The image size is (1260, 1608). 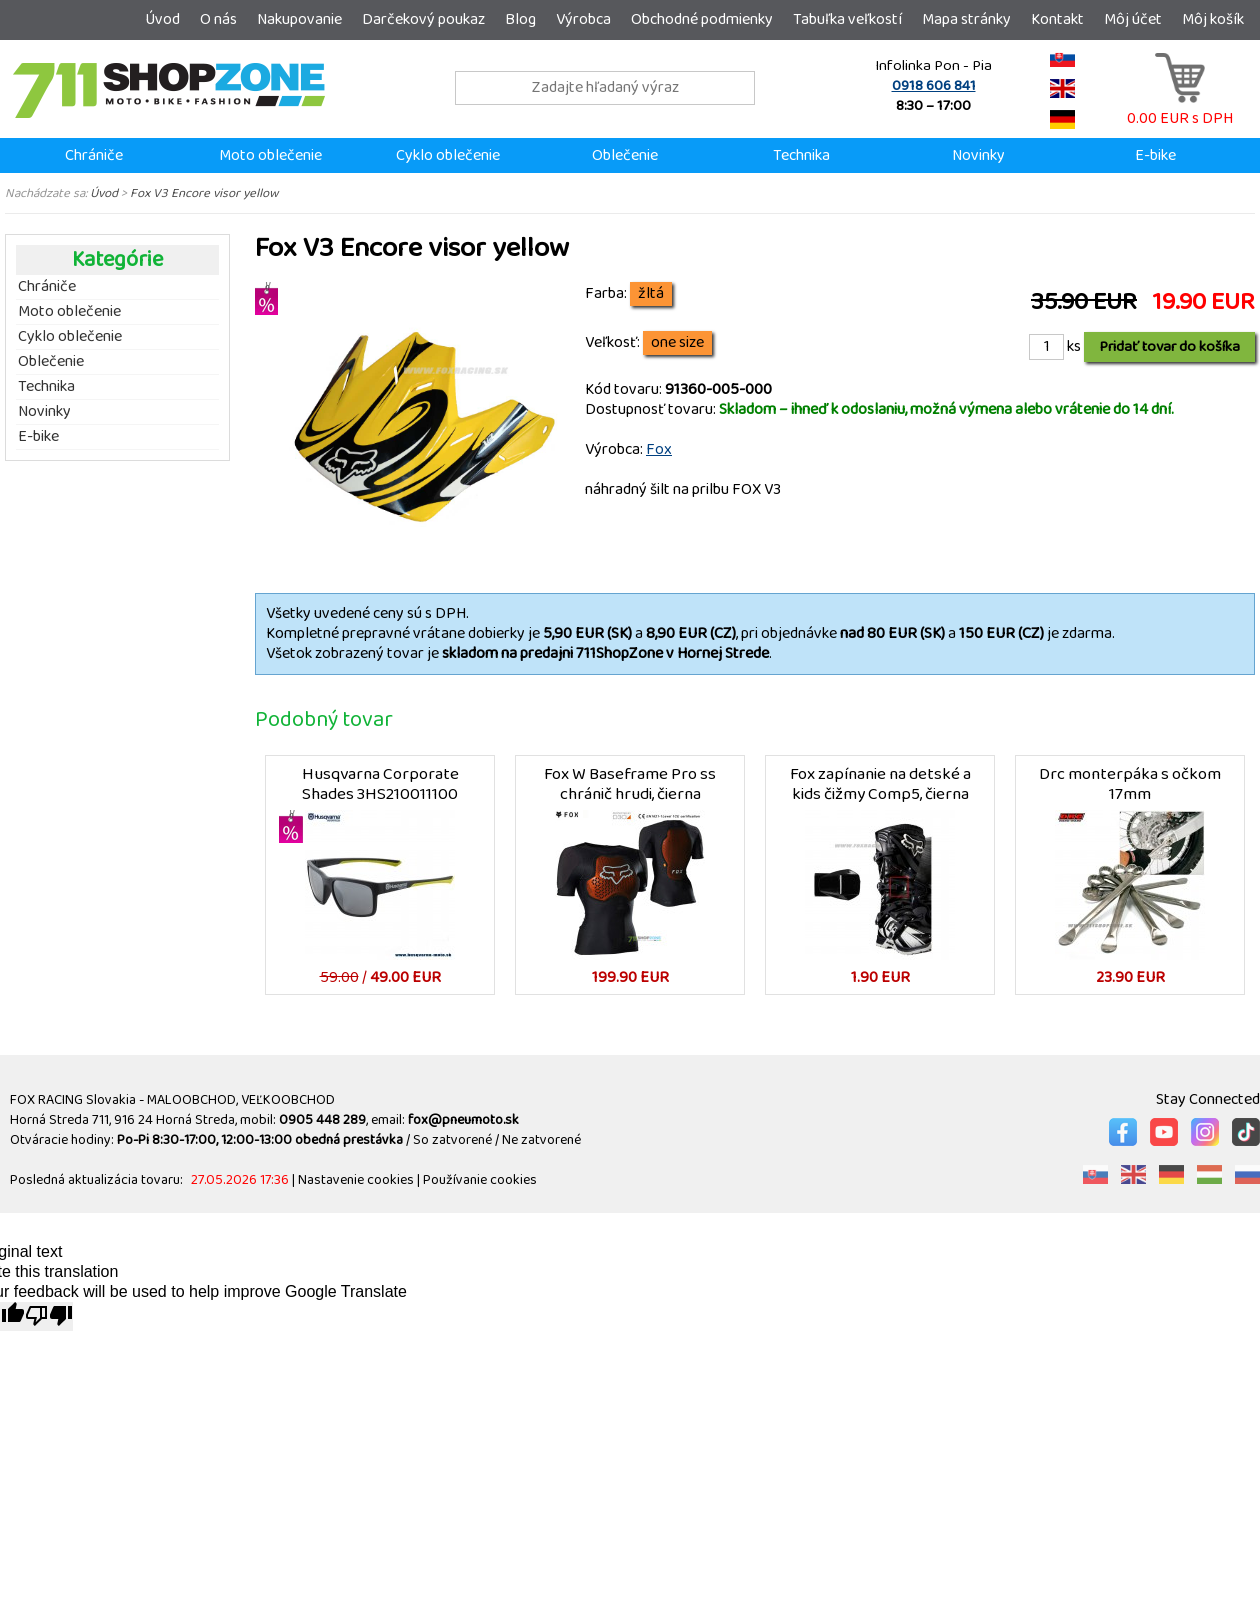 What do you see at coordinates (966, 19) in the screenshot?
I see `Mapa stránky` at bounding box center [966, 19].